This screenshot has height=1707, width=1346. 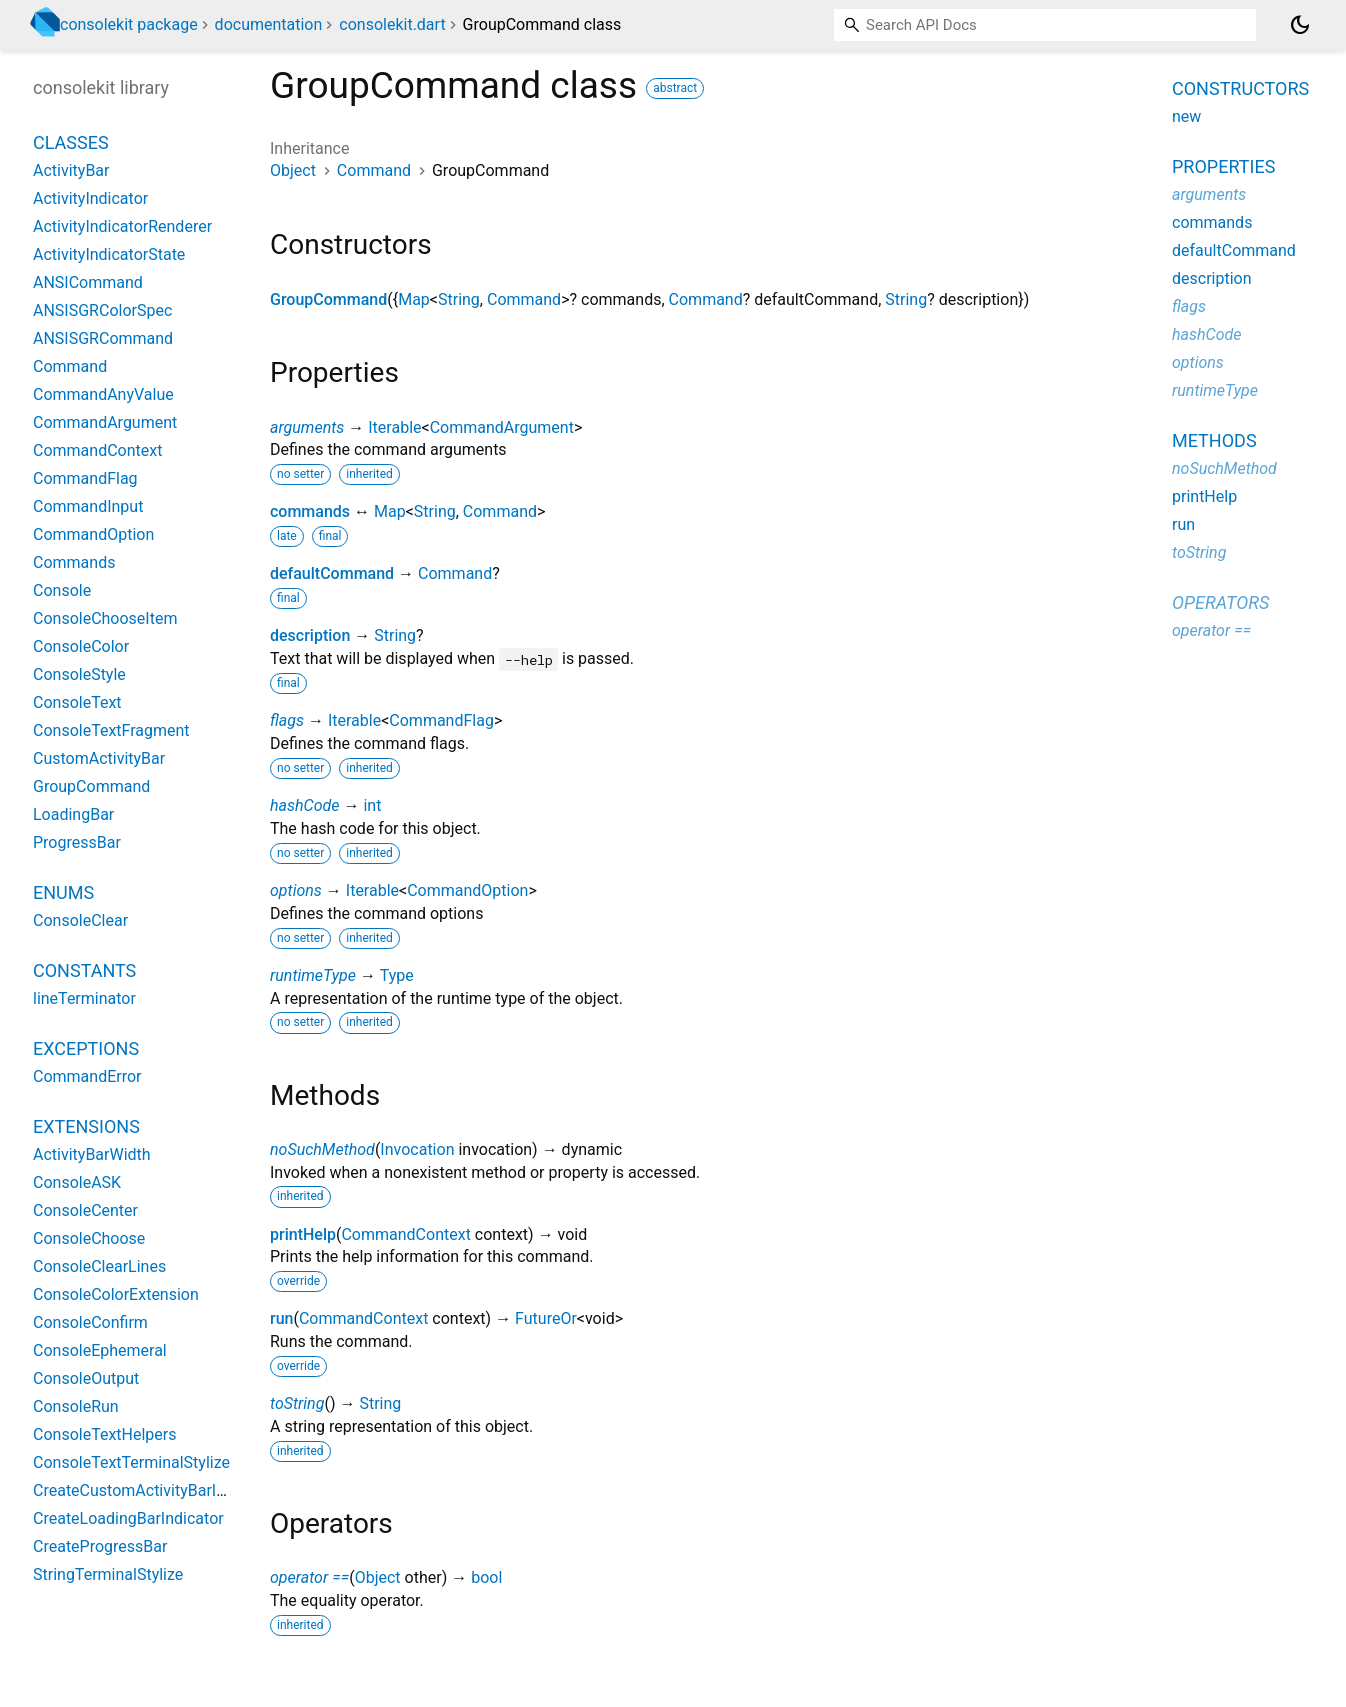 What do you see at coordinates (1223, 166) in the screenshot?
I see `Properties` at bounding box center [1223, 166].